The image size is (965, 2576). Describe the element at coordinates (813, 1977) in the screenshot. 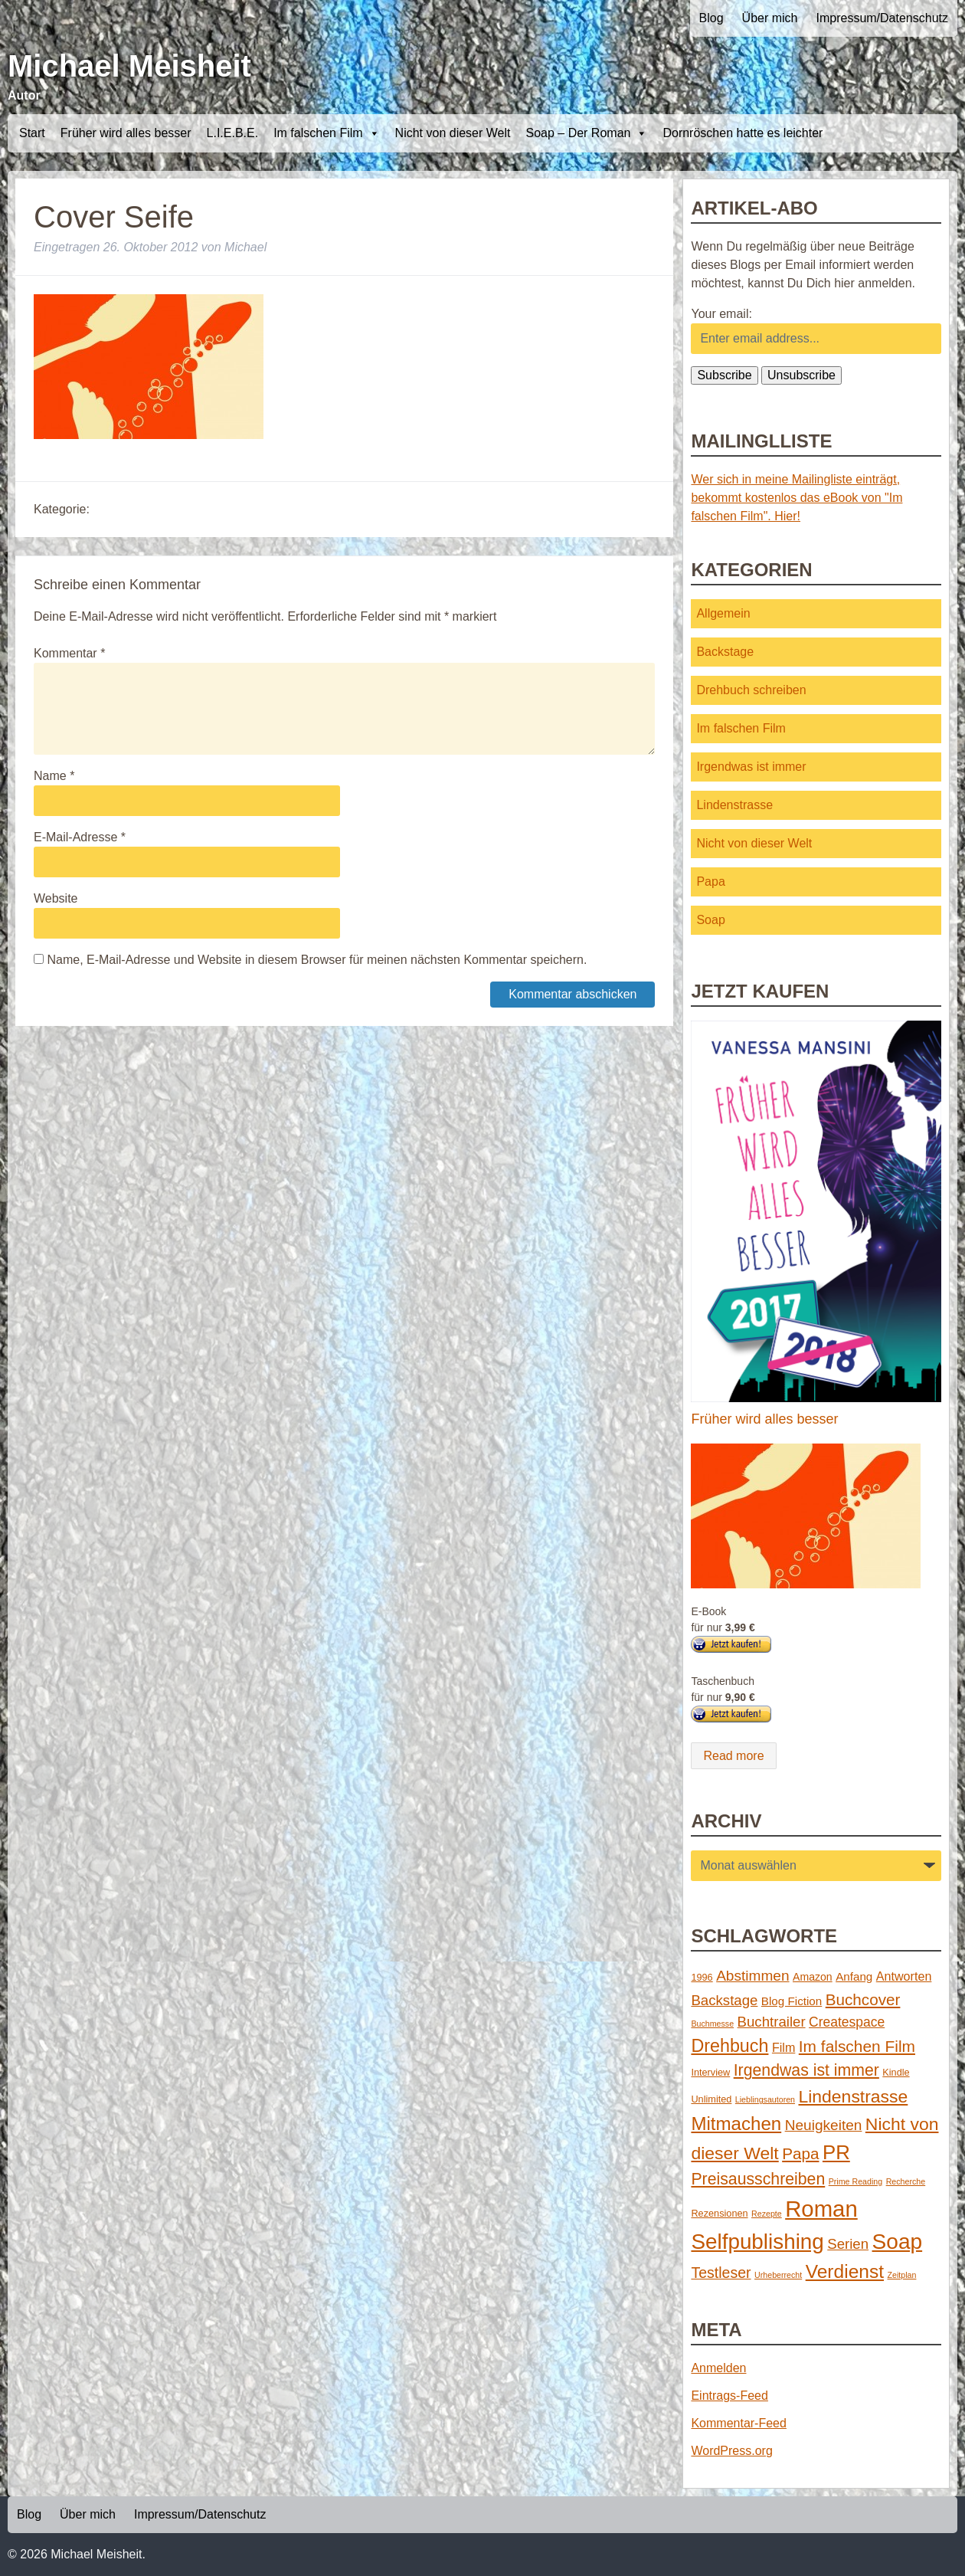

I see `Amazon [Amazon (3 Einträge)]` at that location.